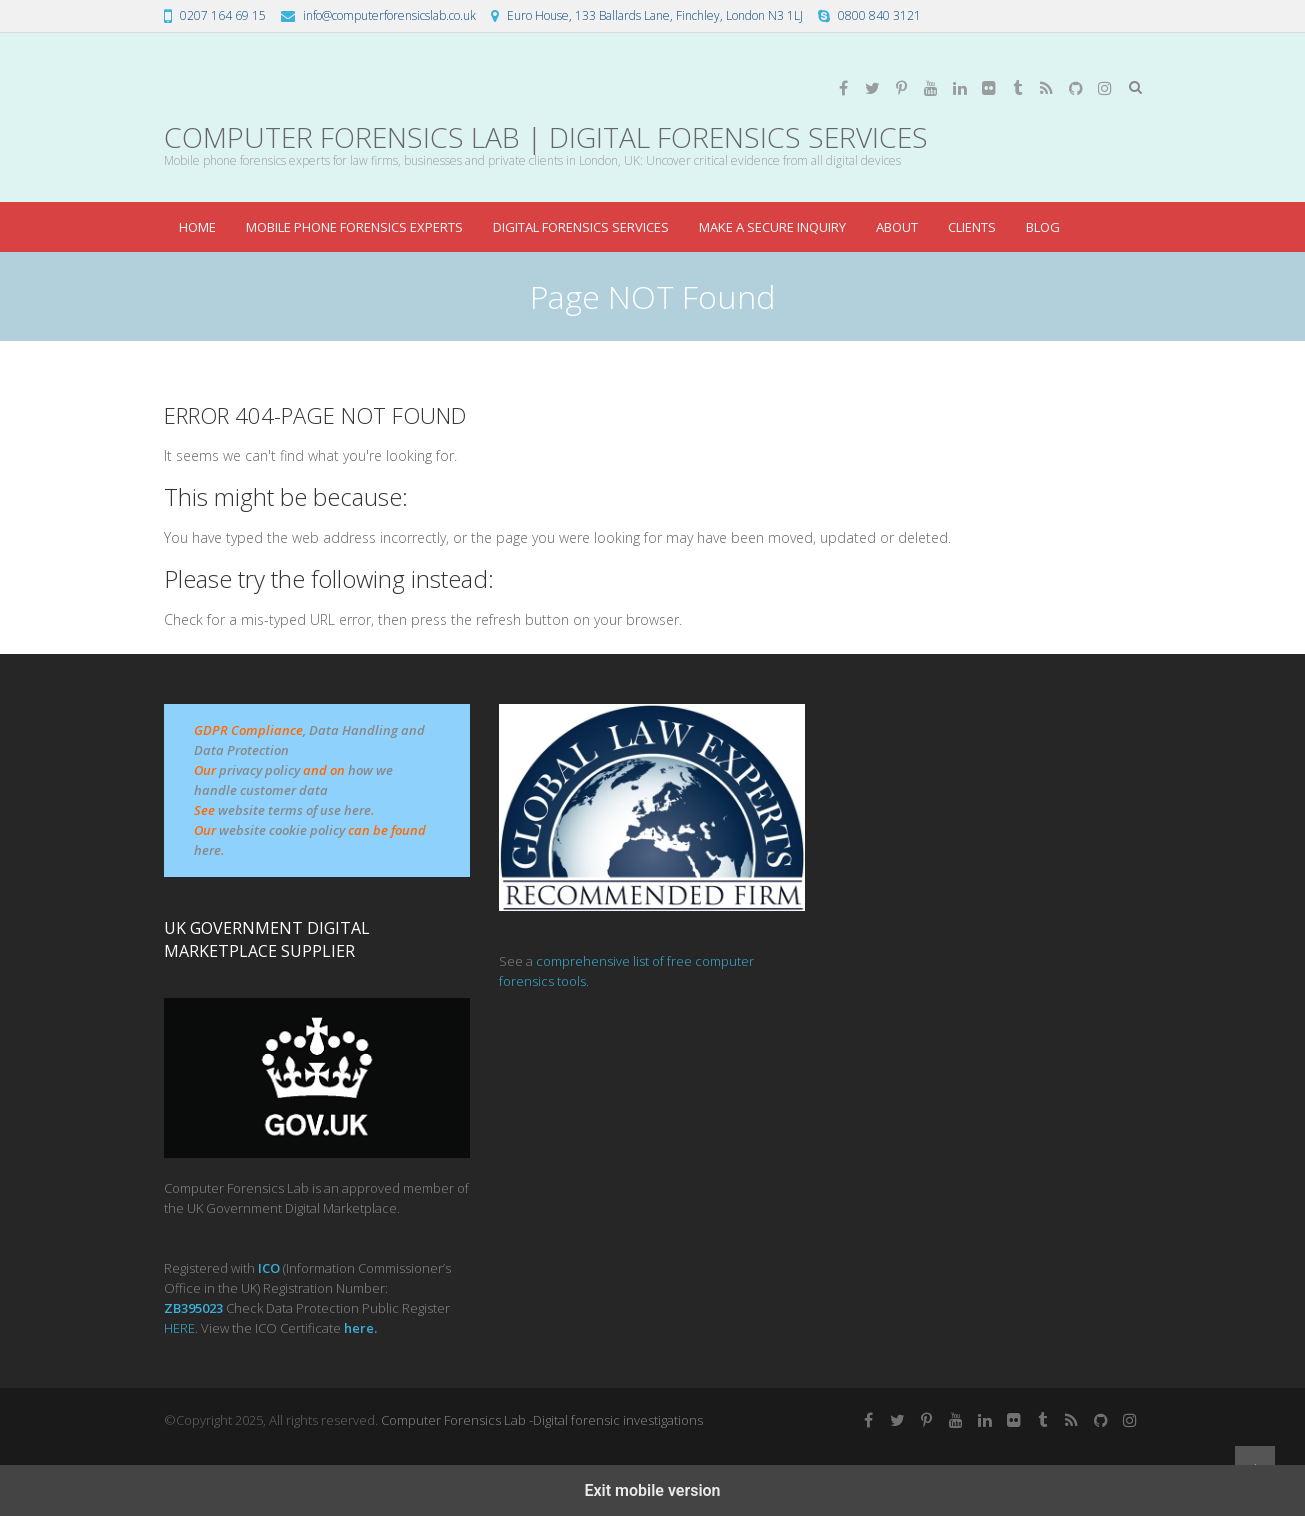 This screenshot has height=1516, width=1305. I want to click on Mobile Phone Forensics Experts, so click(354, 227).